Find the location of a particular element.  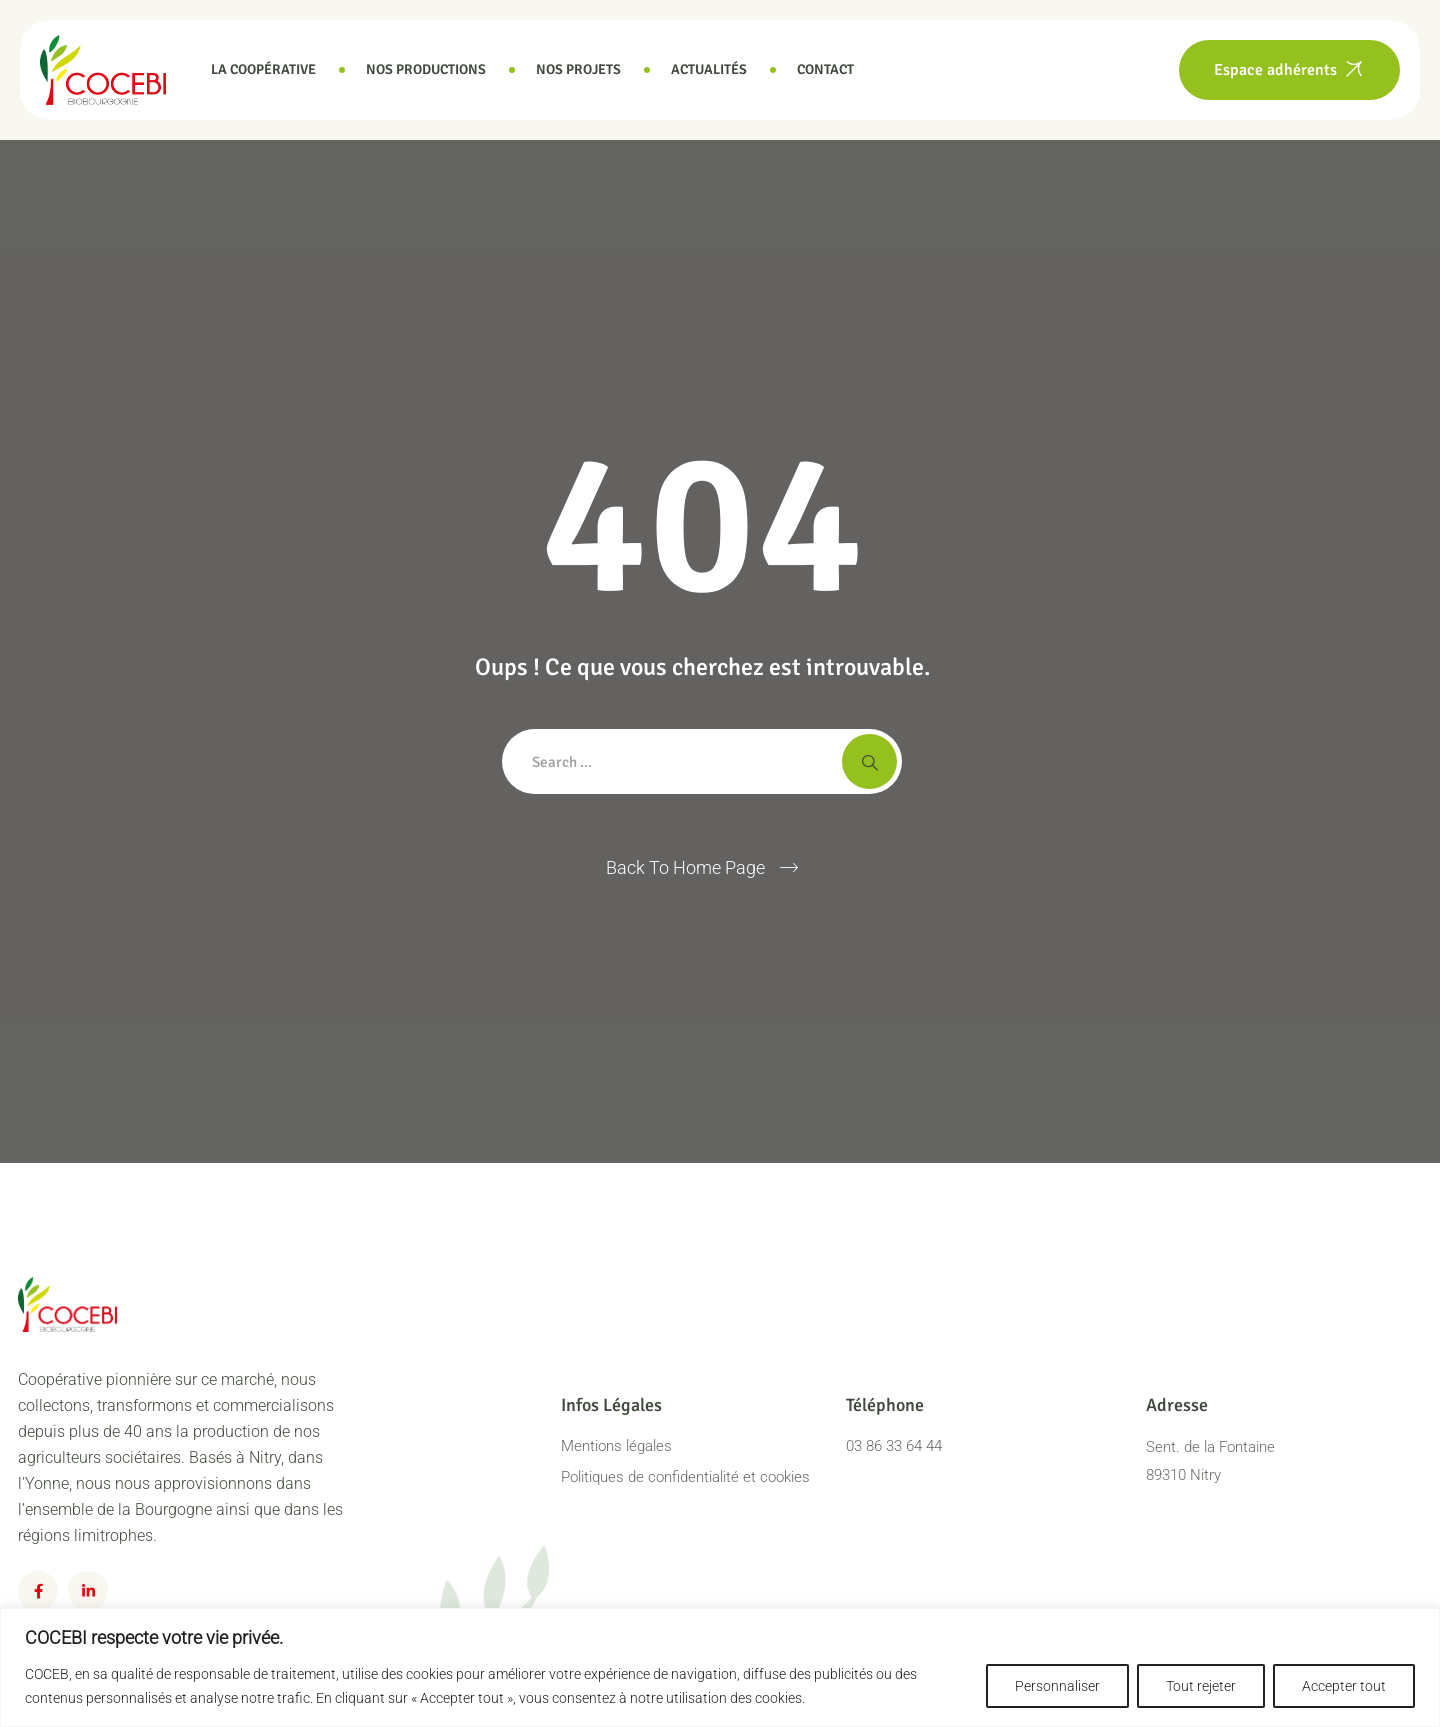

La coopérative is located at coordinates (263, 69).